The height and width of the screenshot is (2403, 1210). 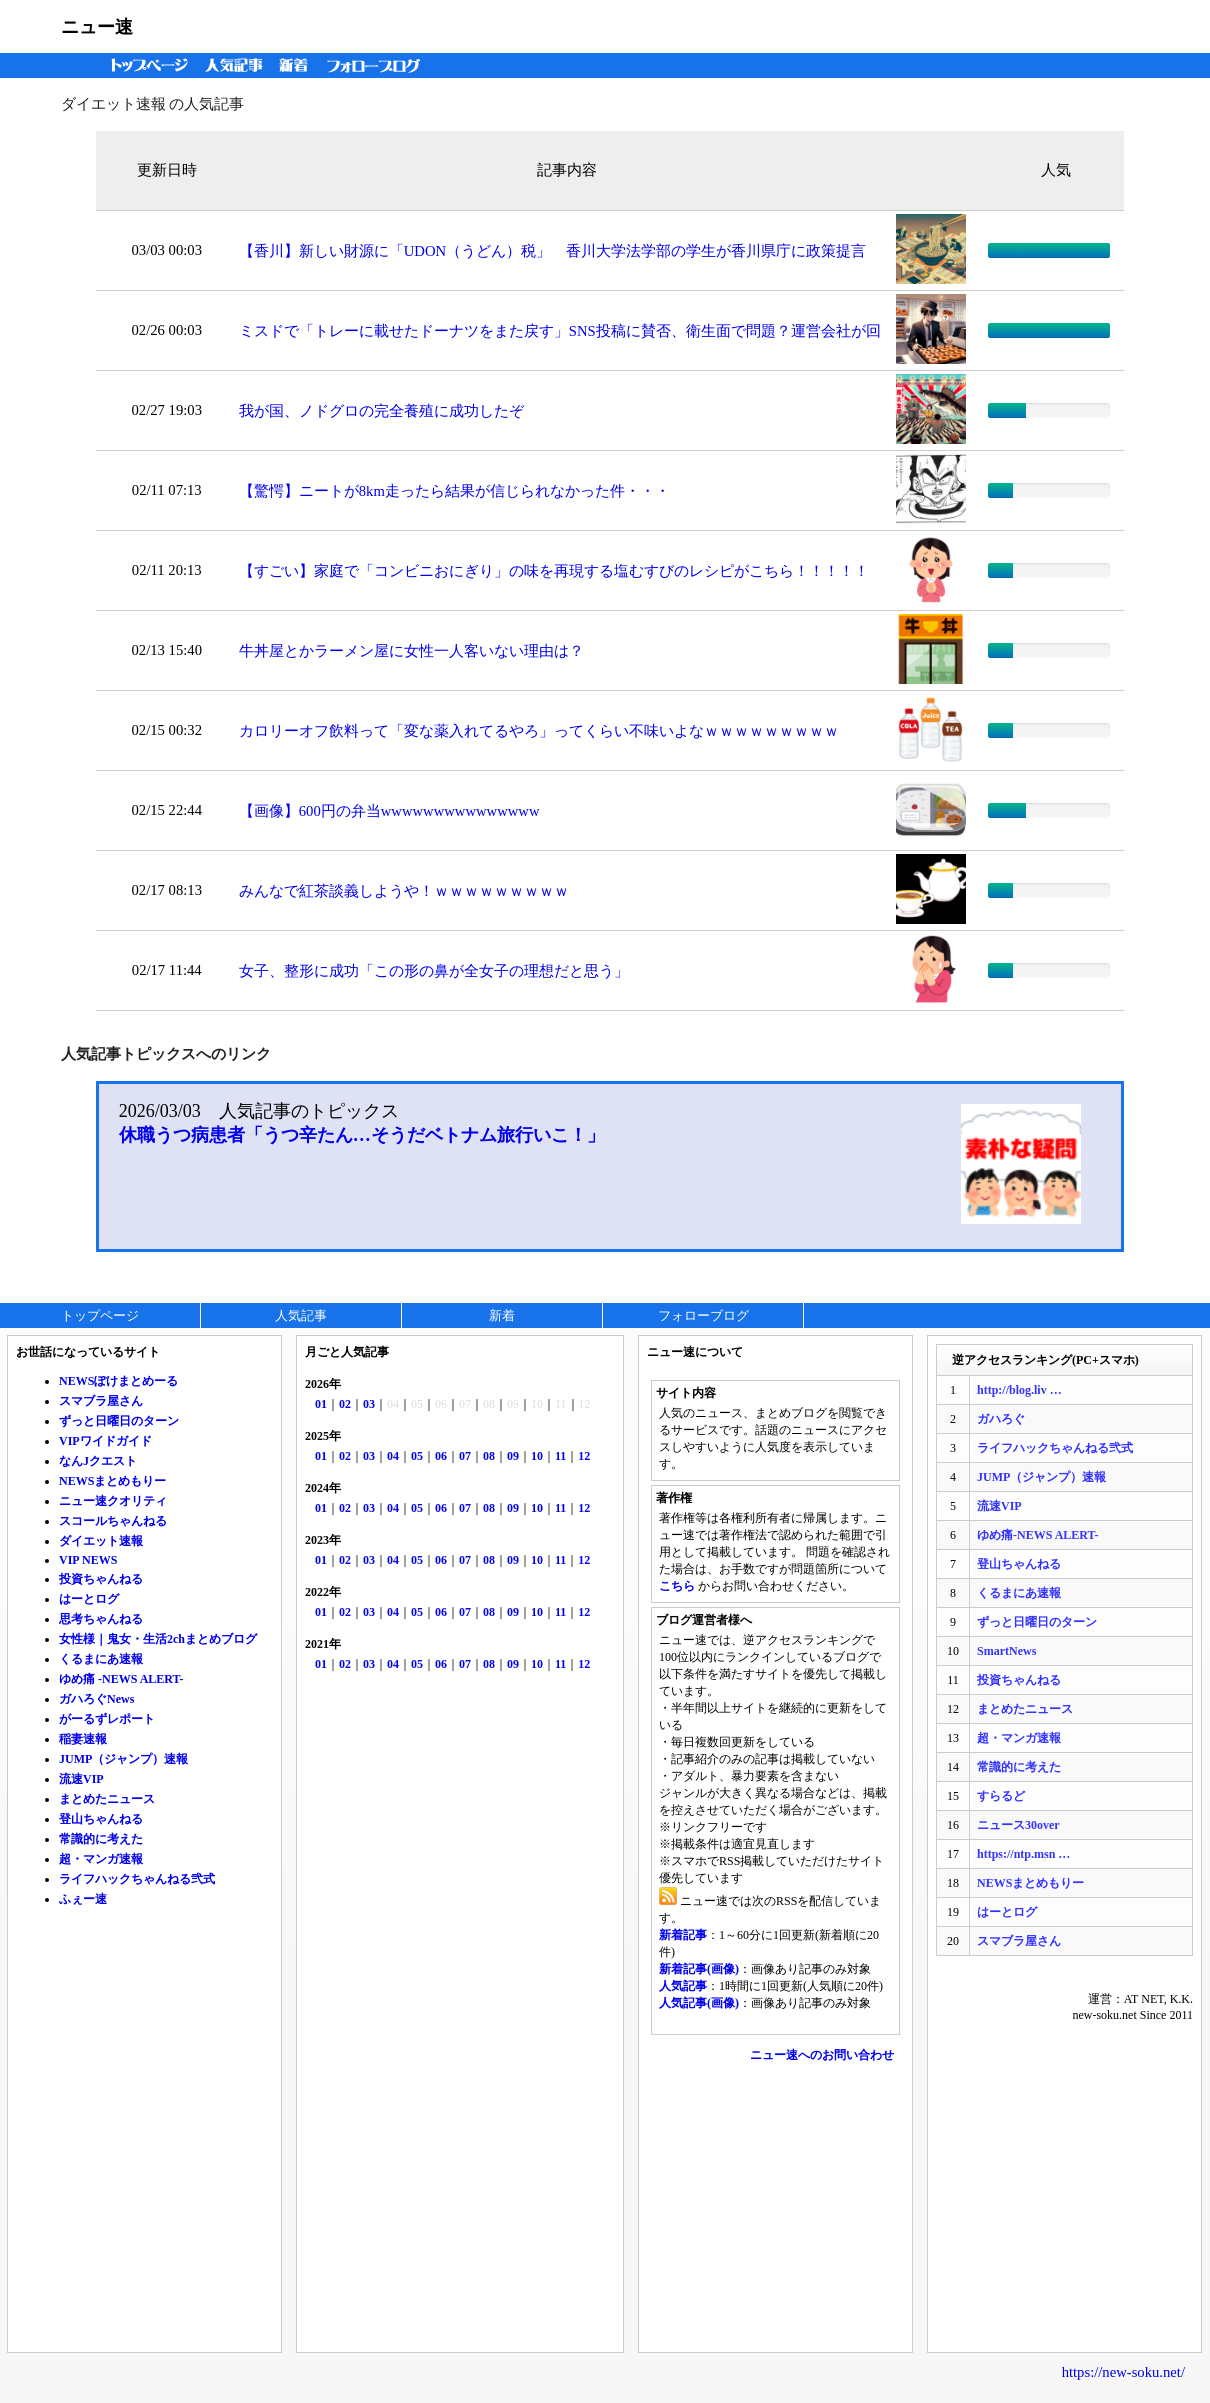 I want to click on https://new-soku.net/, so click(x=1123, y=2372).